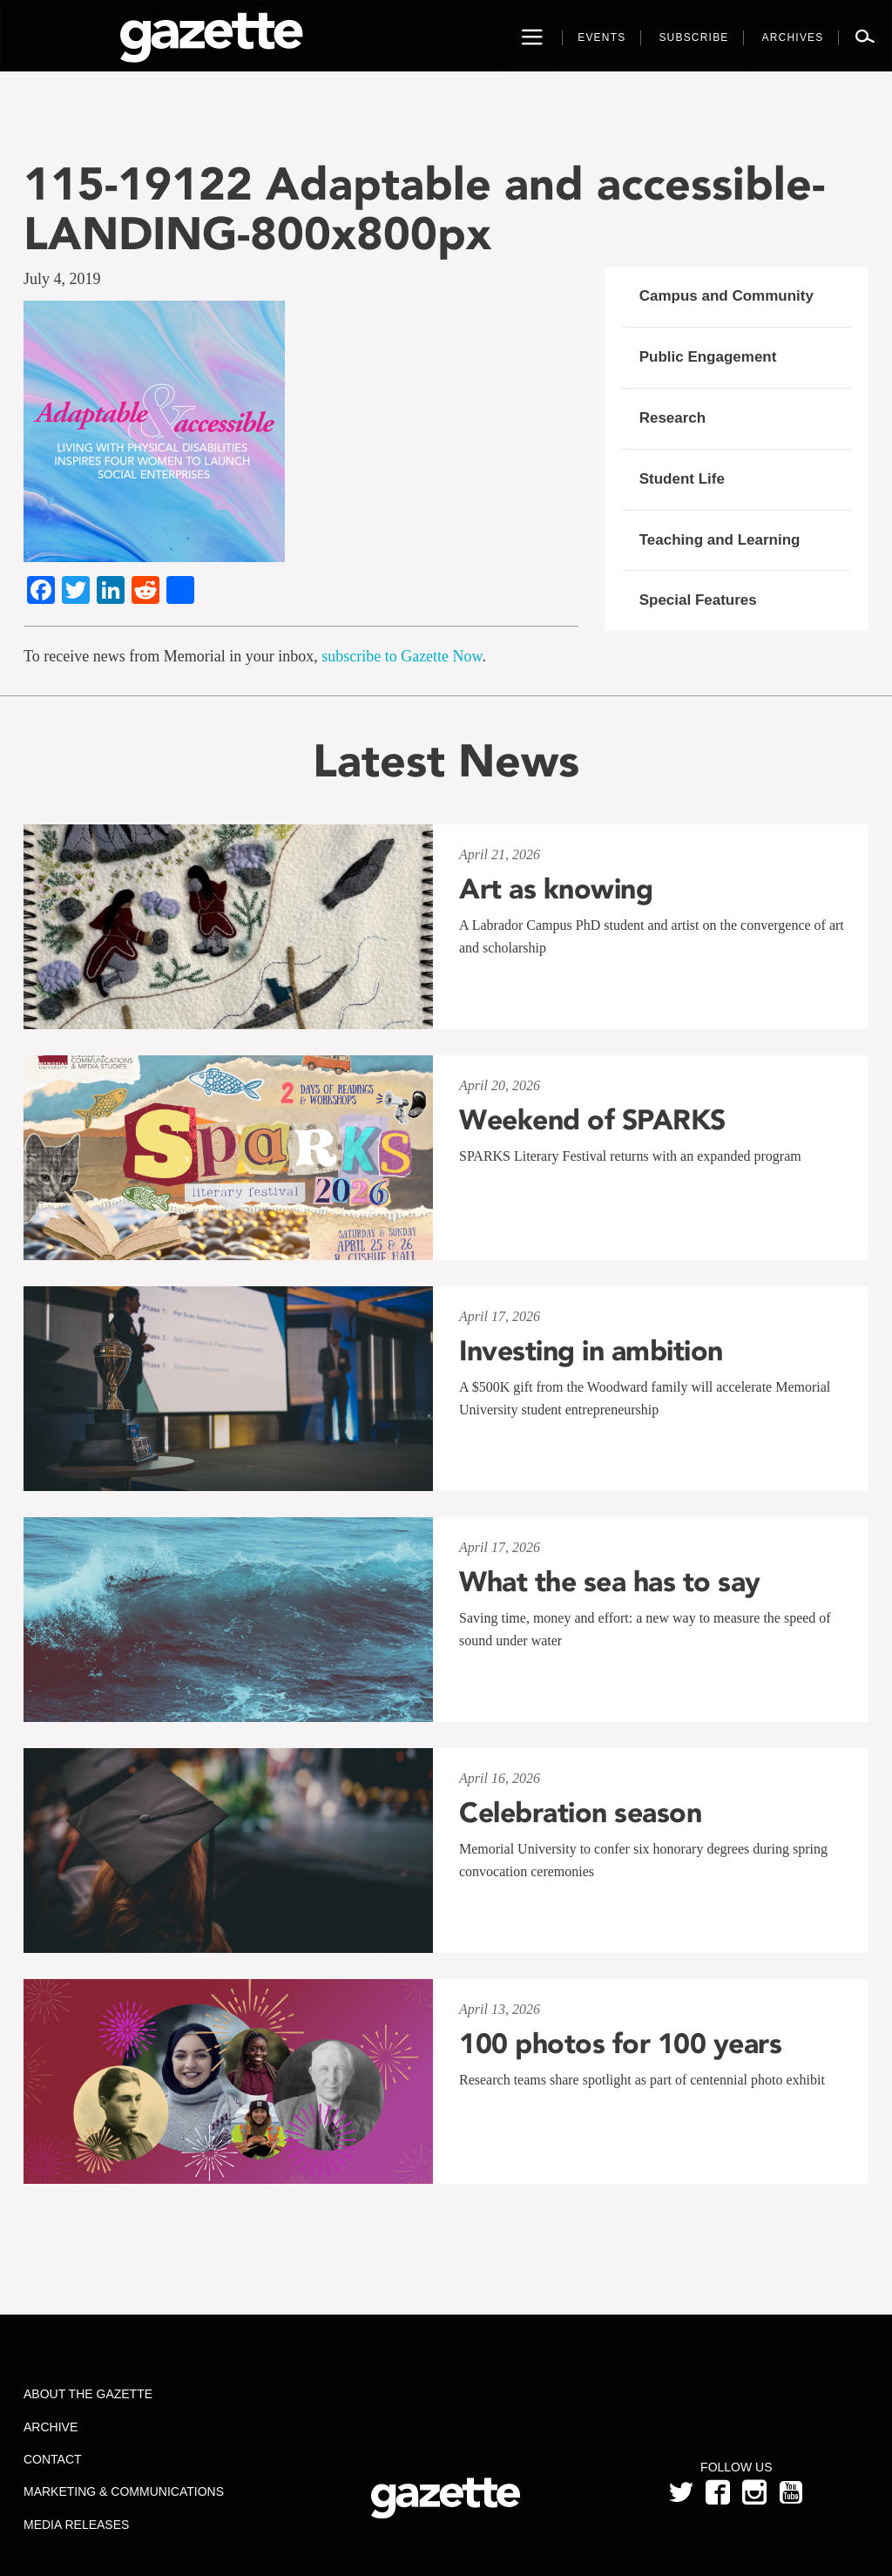  Describe the element at coordinates (401, 656) in the screenshot. I see `subscribe to Gazette Now` at that location.